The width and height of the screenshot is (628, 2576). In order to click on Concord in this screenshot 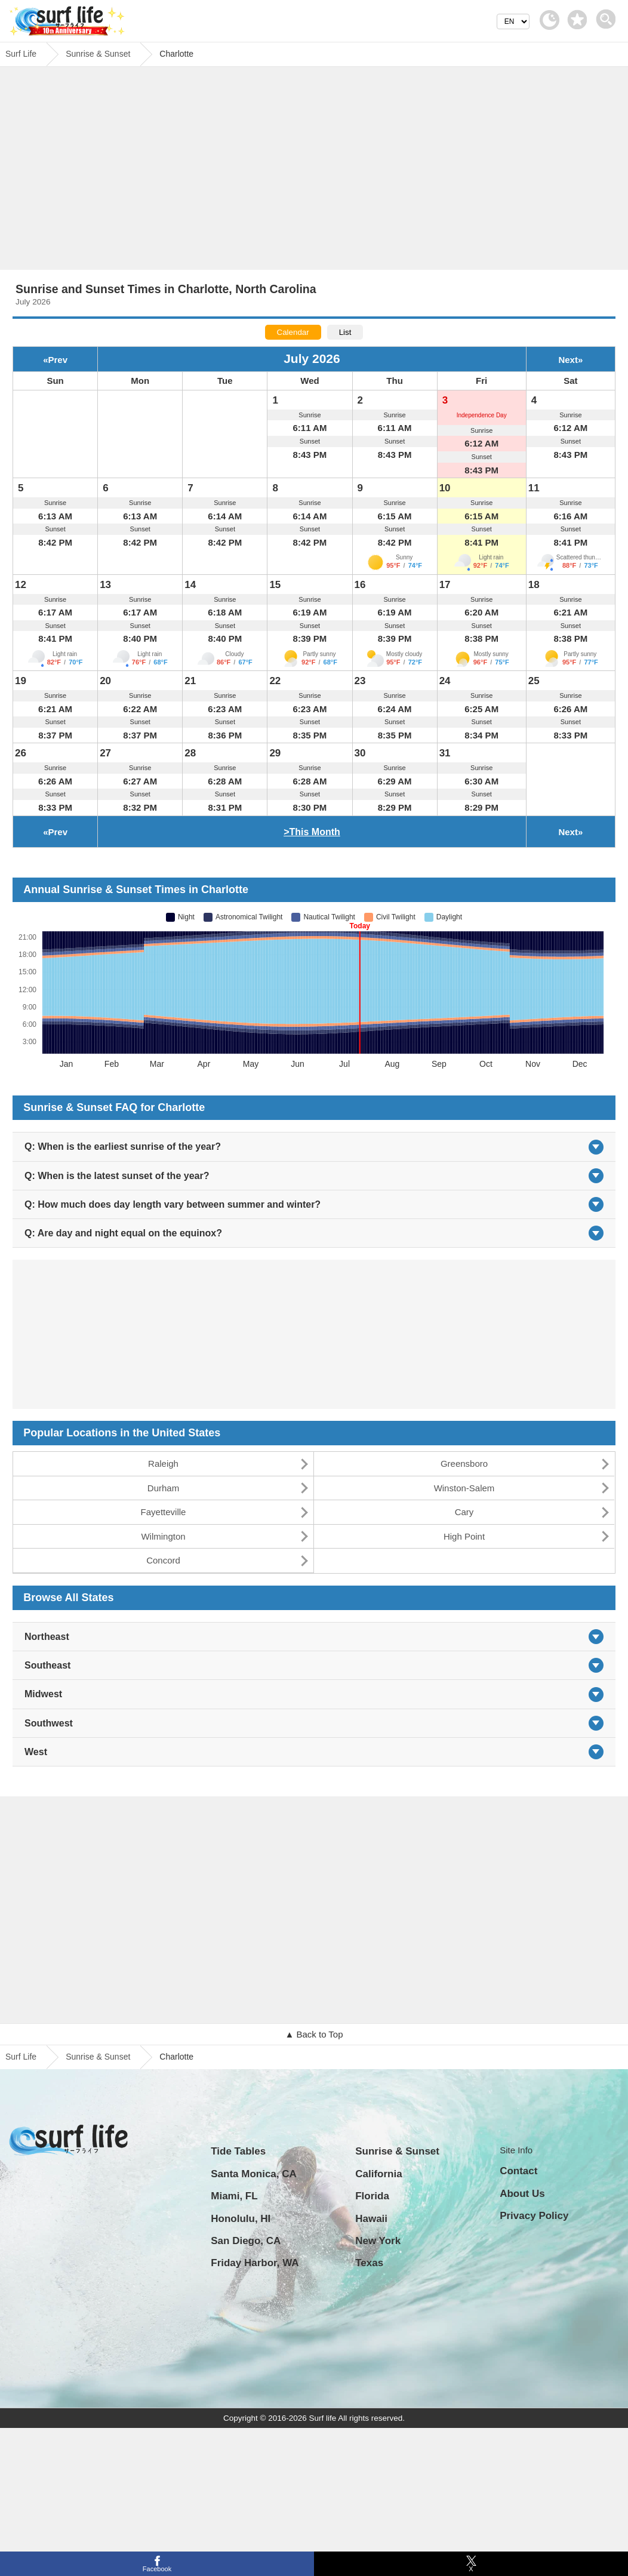, I will do `click(163, 1560)`.